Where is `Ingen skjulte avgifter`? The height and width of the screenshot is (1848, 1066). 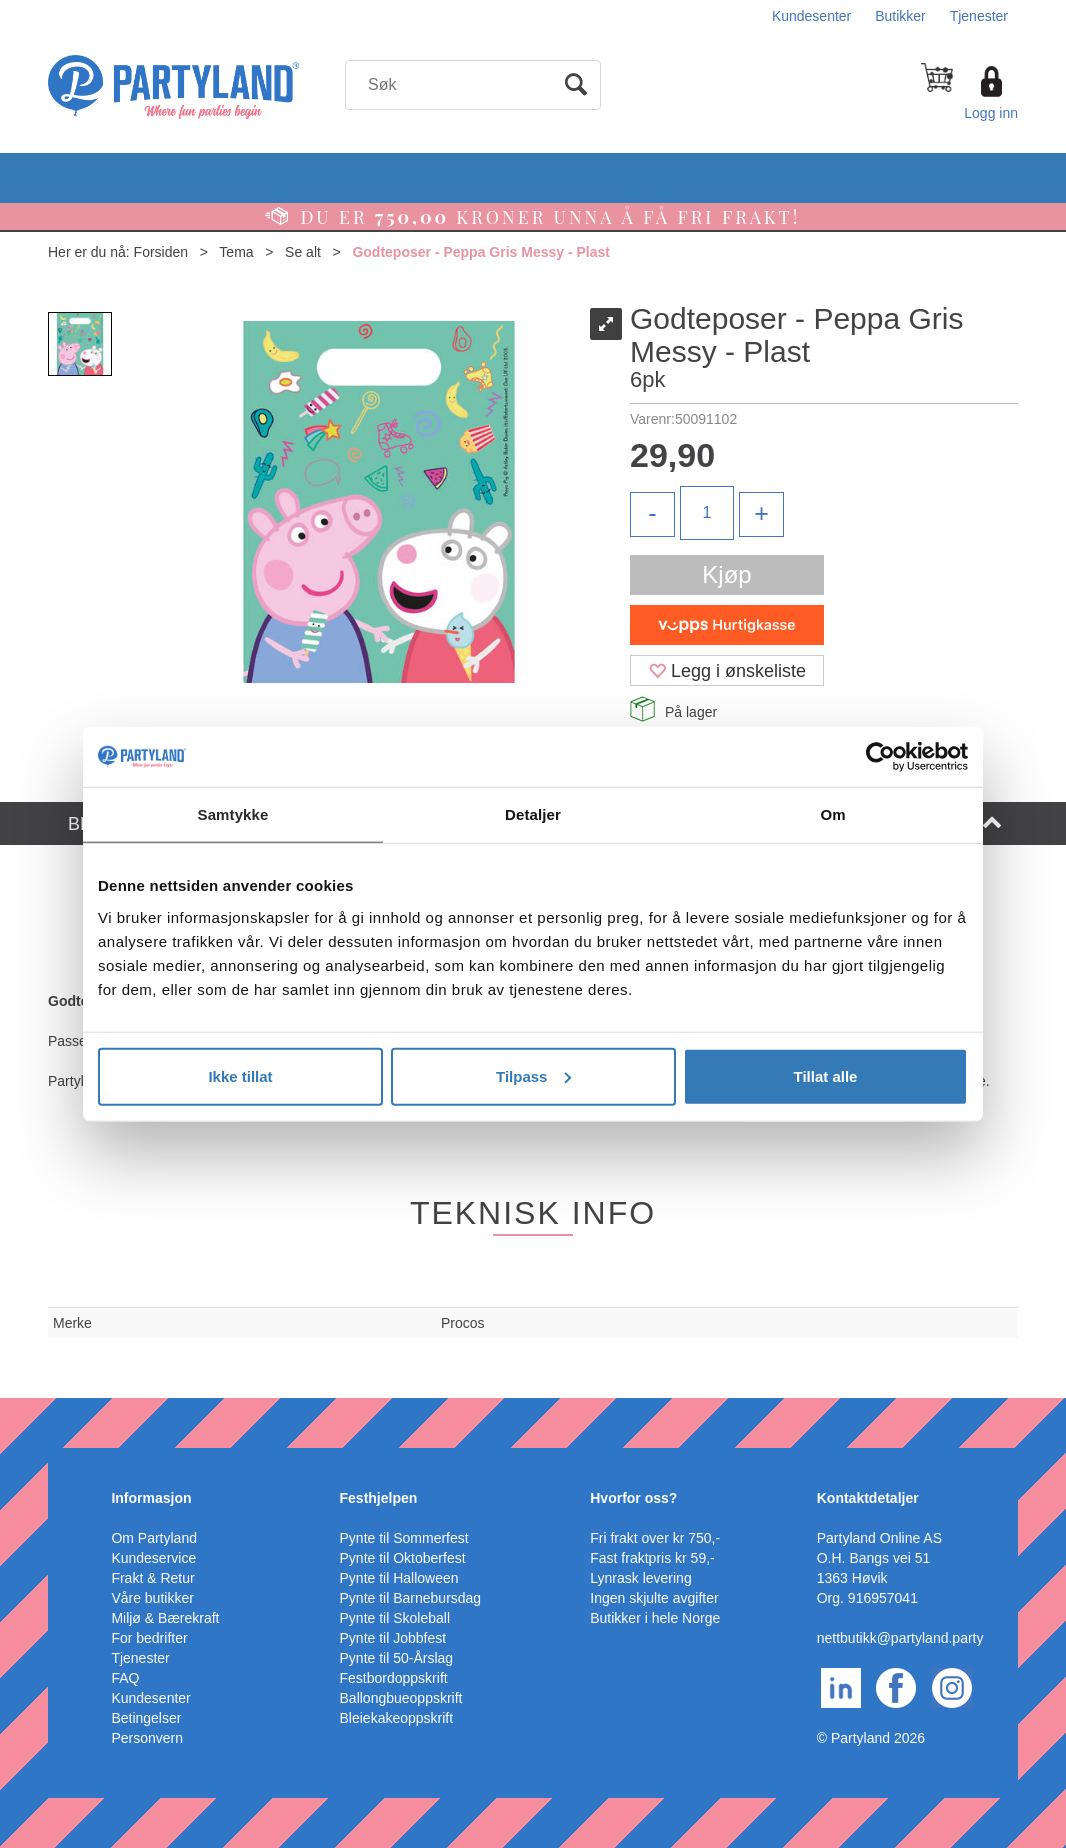
Ingen skjulte avgifter is located at coordinates (654, 1598).